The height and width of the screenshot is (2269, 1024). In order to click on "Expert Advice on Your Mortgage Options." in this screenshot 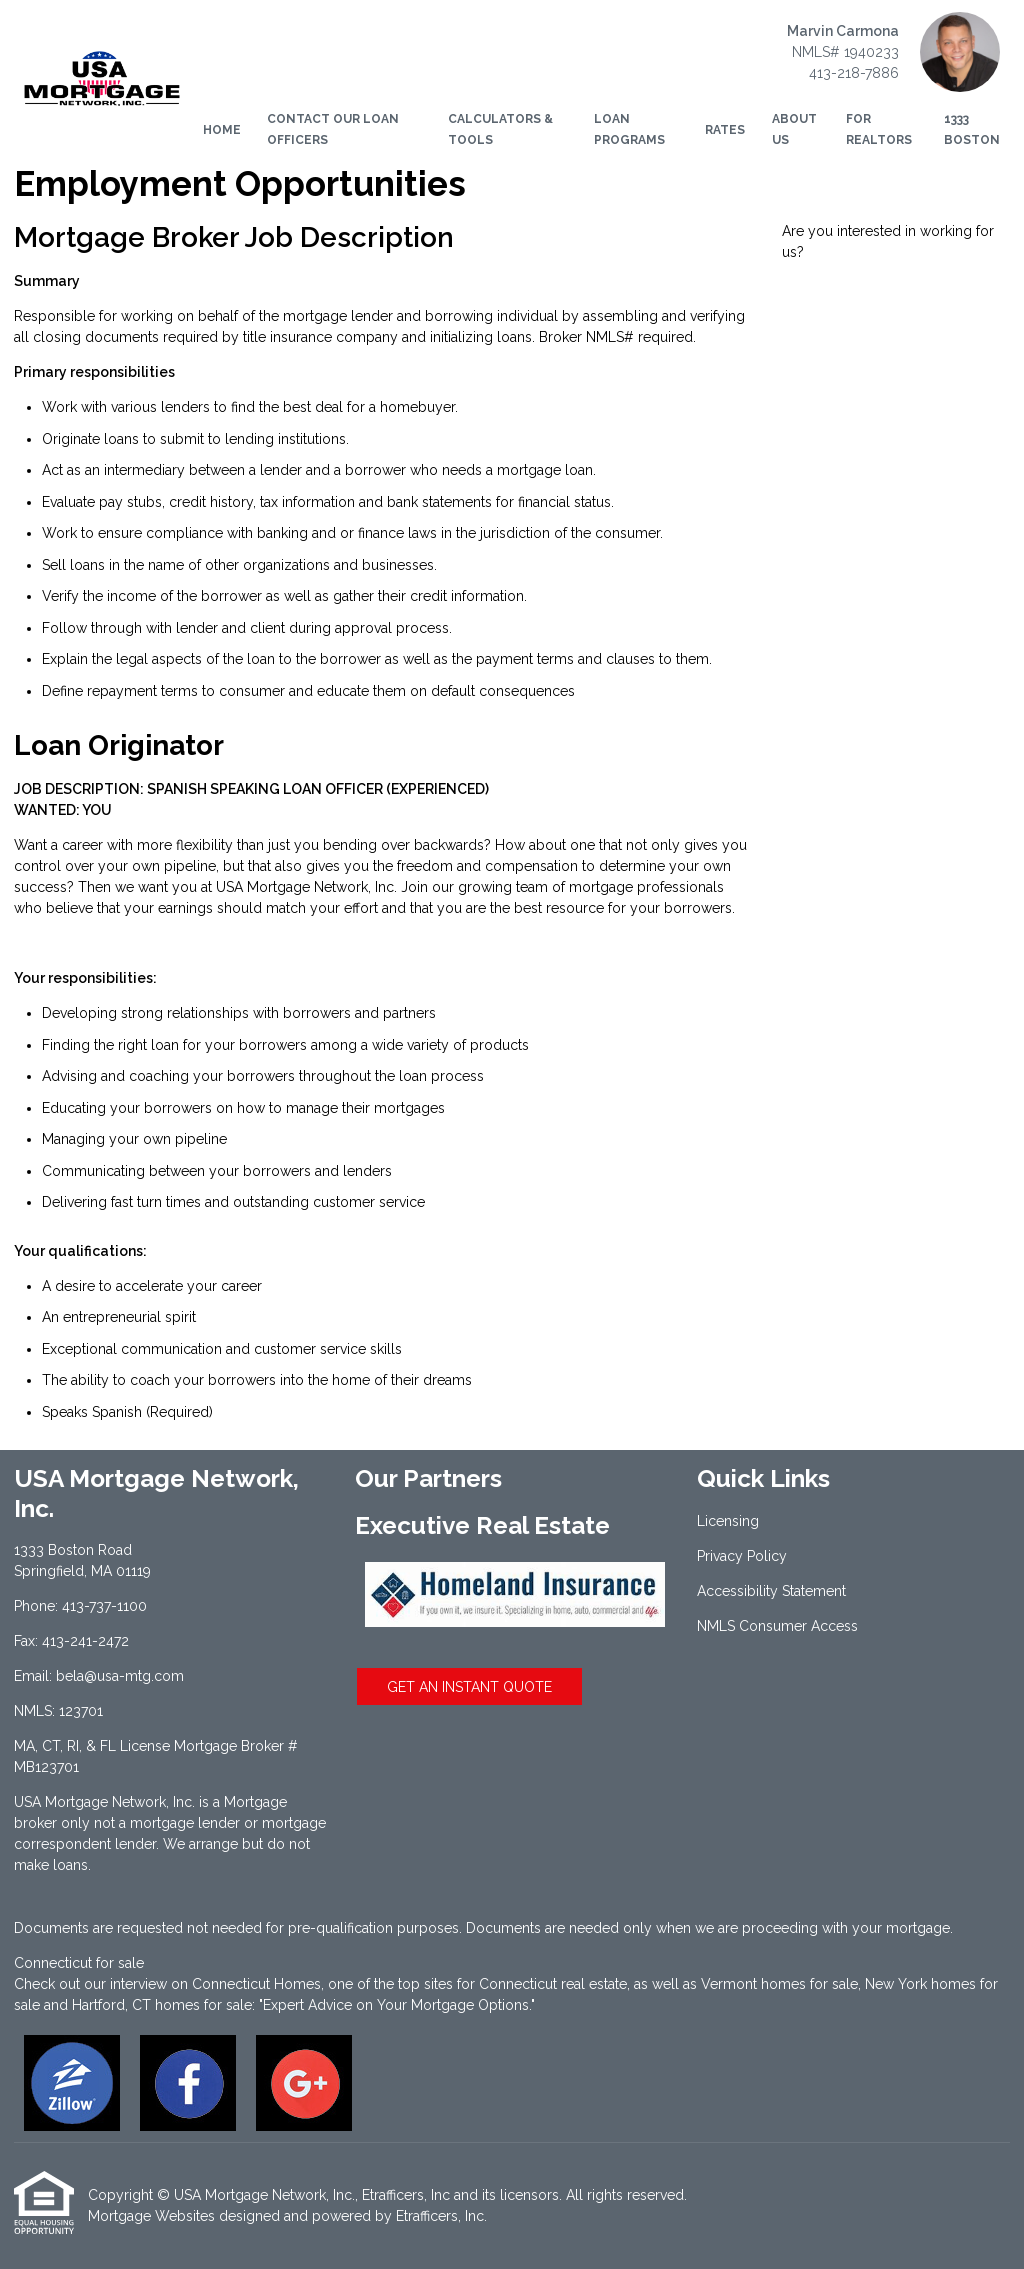, I will do `click(397, 2005)`.